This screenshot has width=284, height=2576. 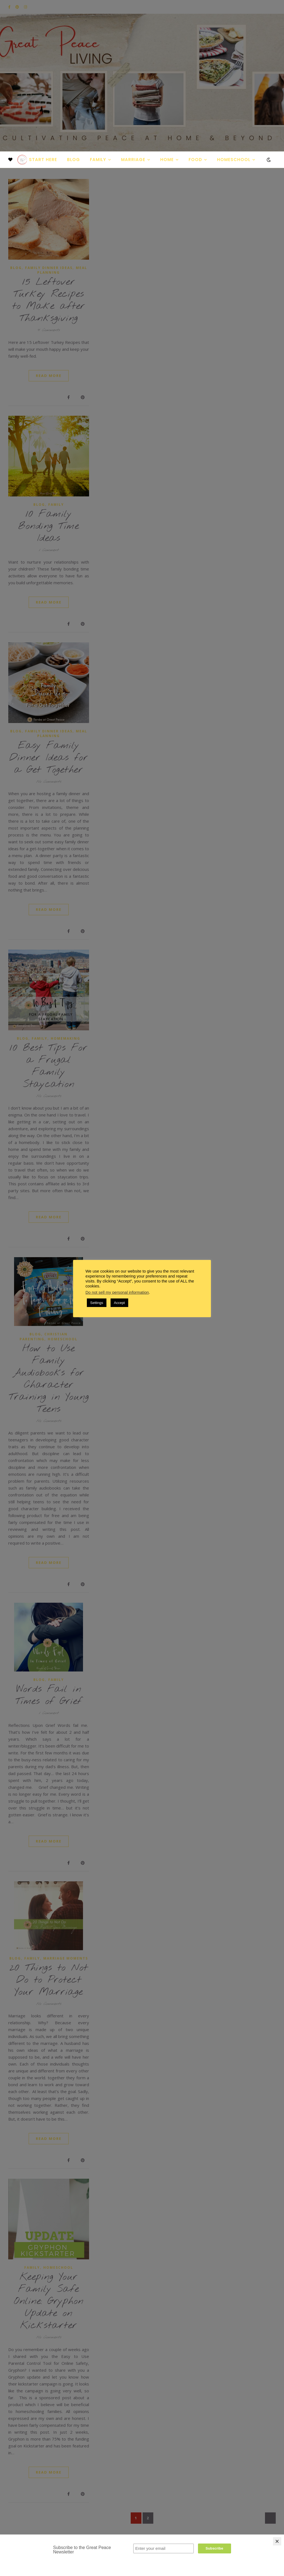 I want to click on [Close], so click(x=277, y=2541).